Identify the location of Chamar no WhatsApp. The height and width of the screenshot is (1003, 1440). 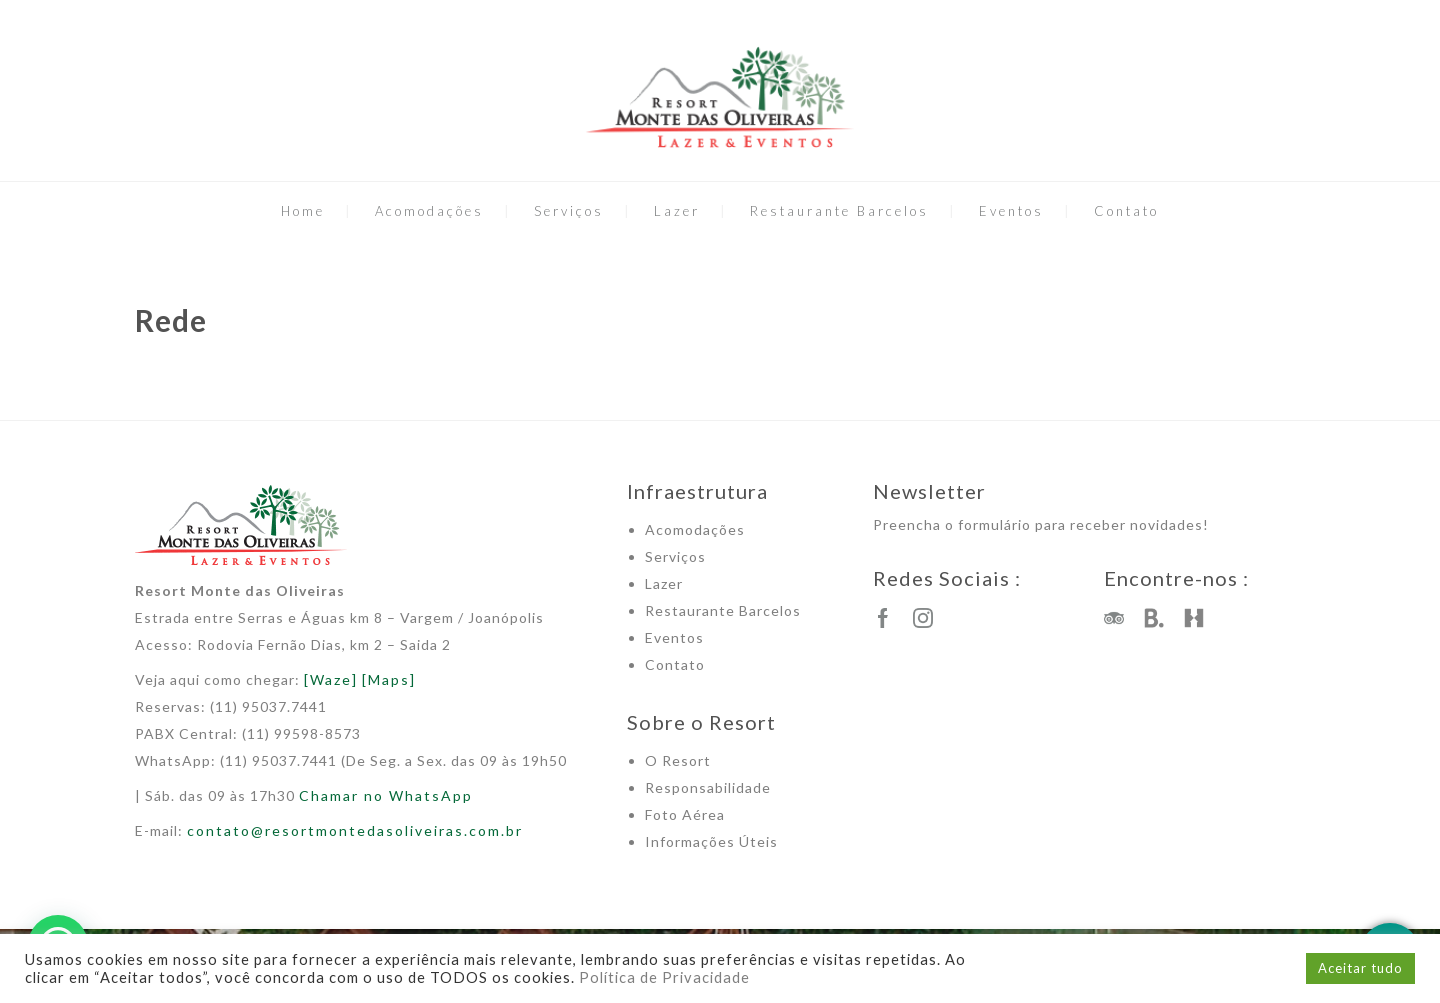
(386, 795).